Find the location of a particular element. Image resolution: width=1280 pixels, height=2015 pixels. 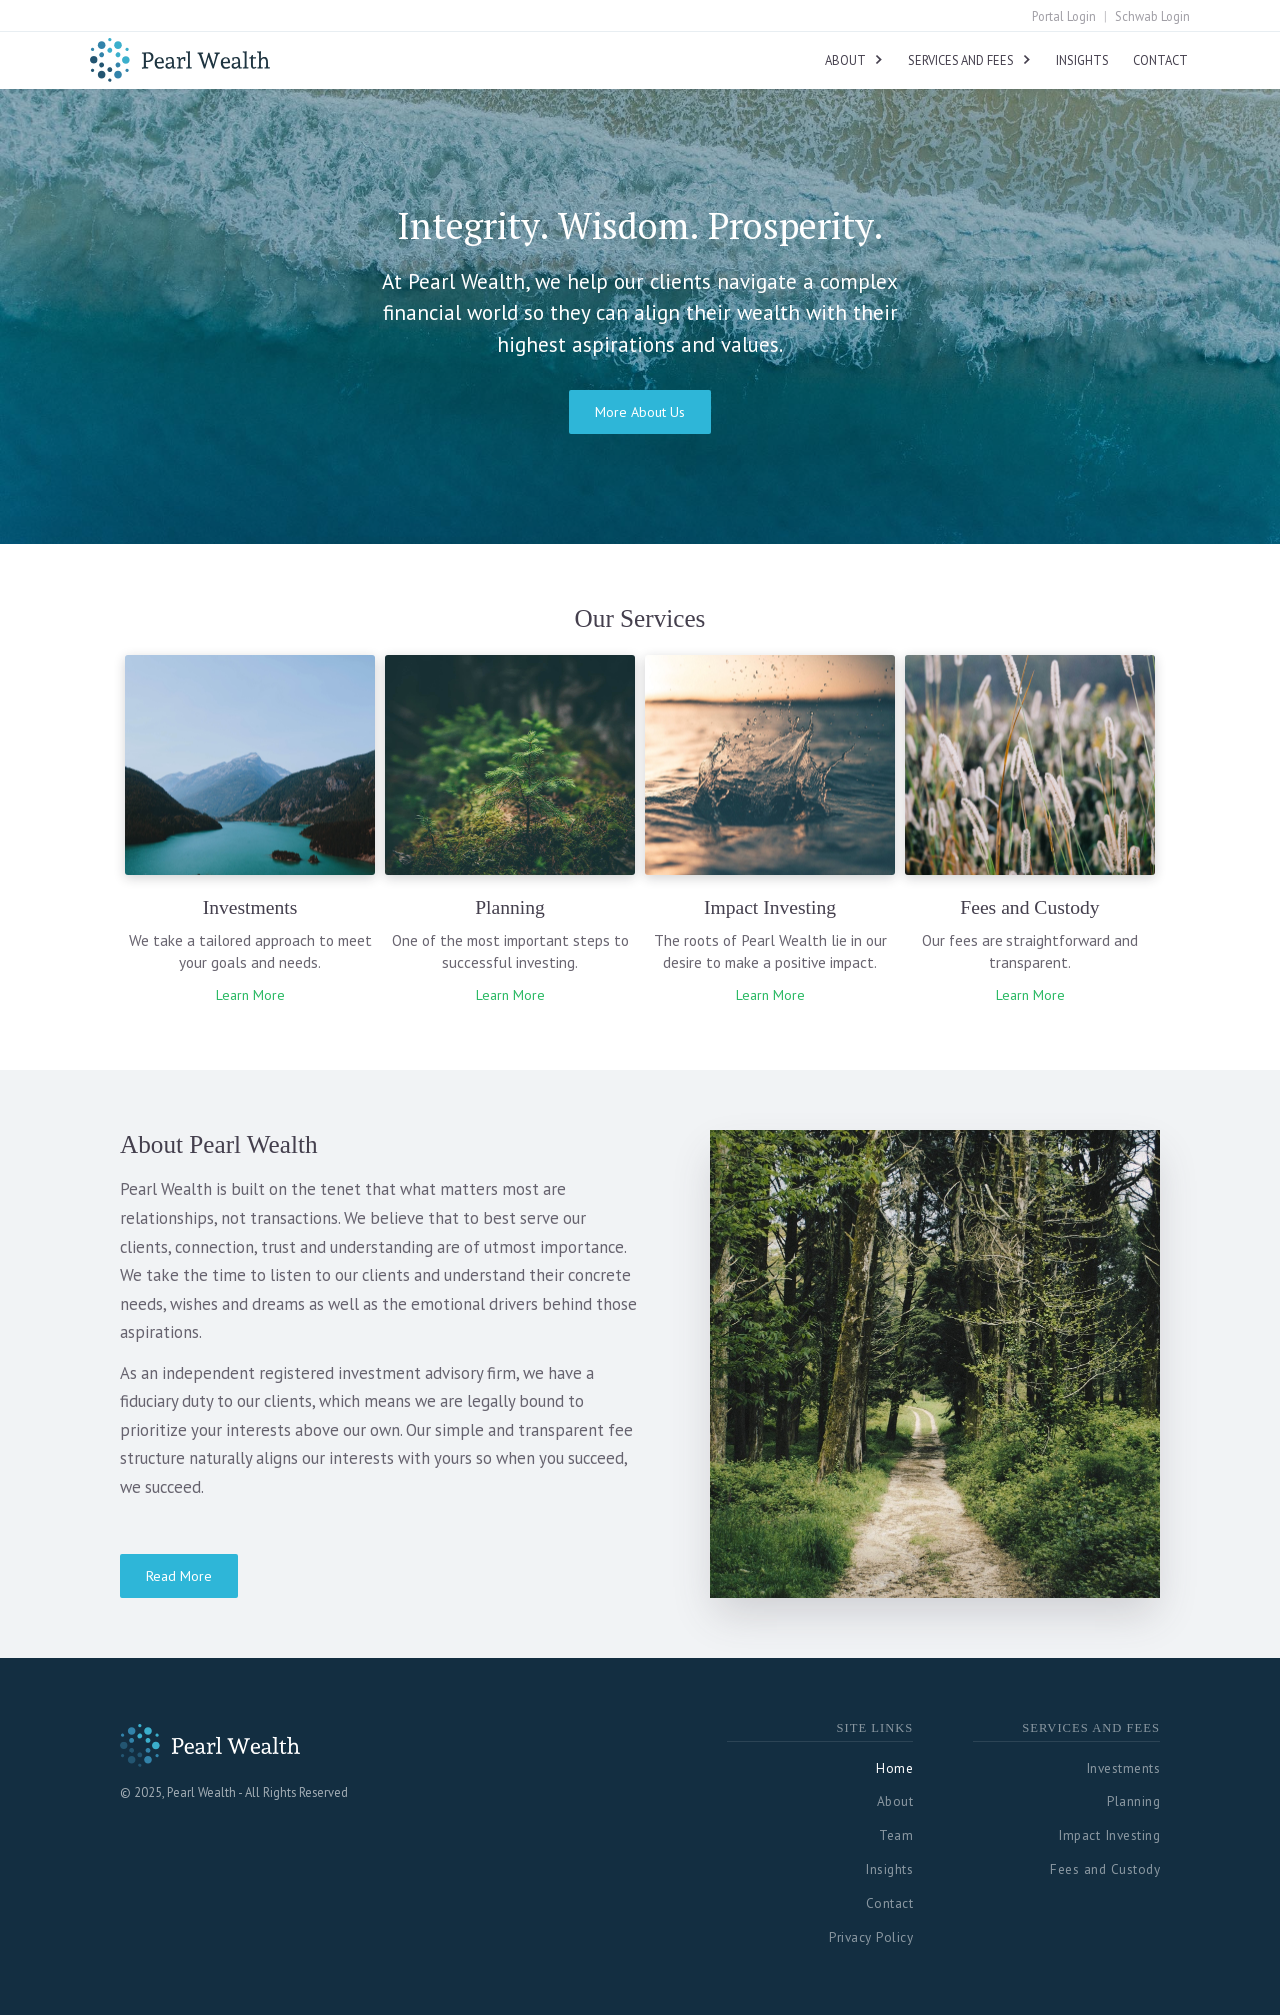

[button] is located at coordinates (854, 59).